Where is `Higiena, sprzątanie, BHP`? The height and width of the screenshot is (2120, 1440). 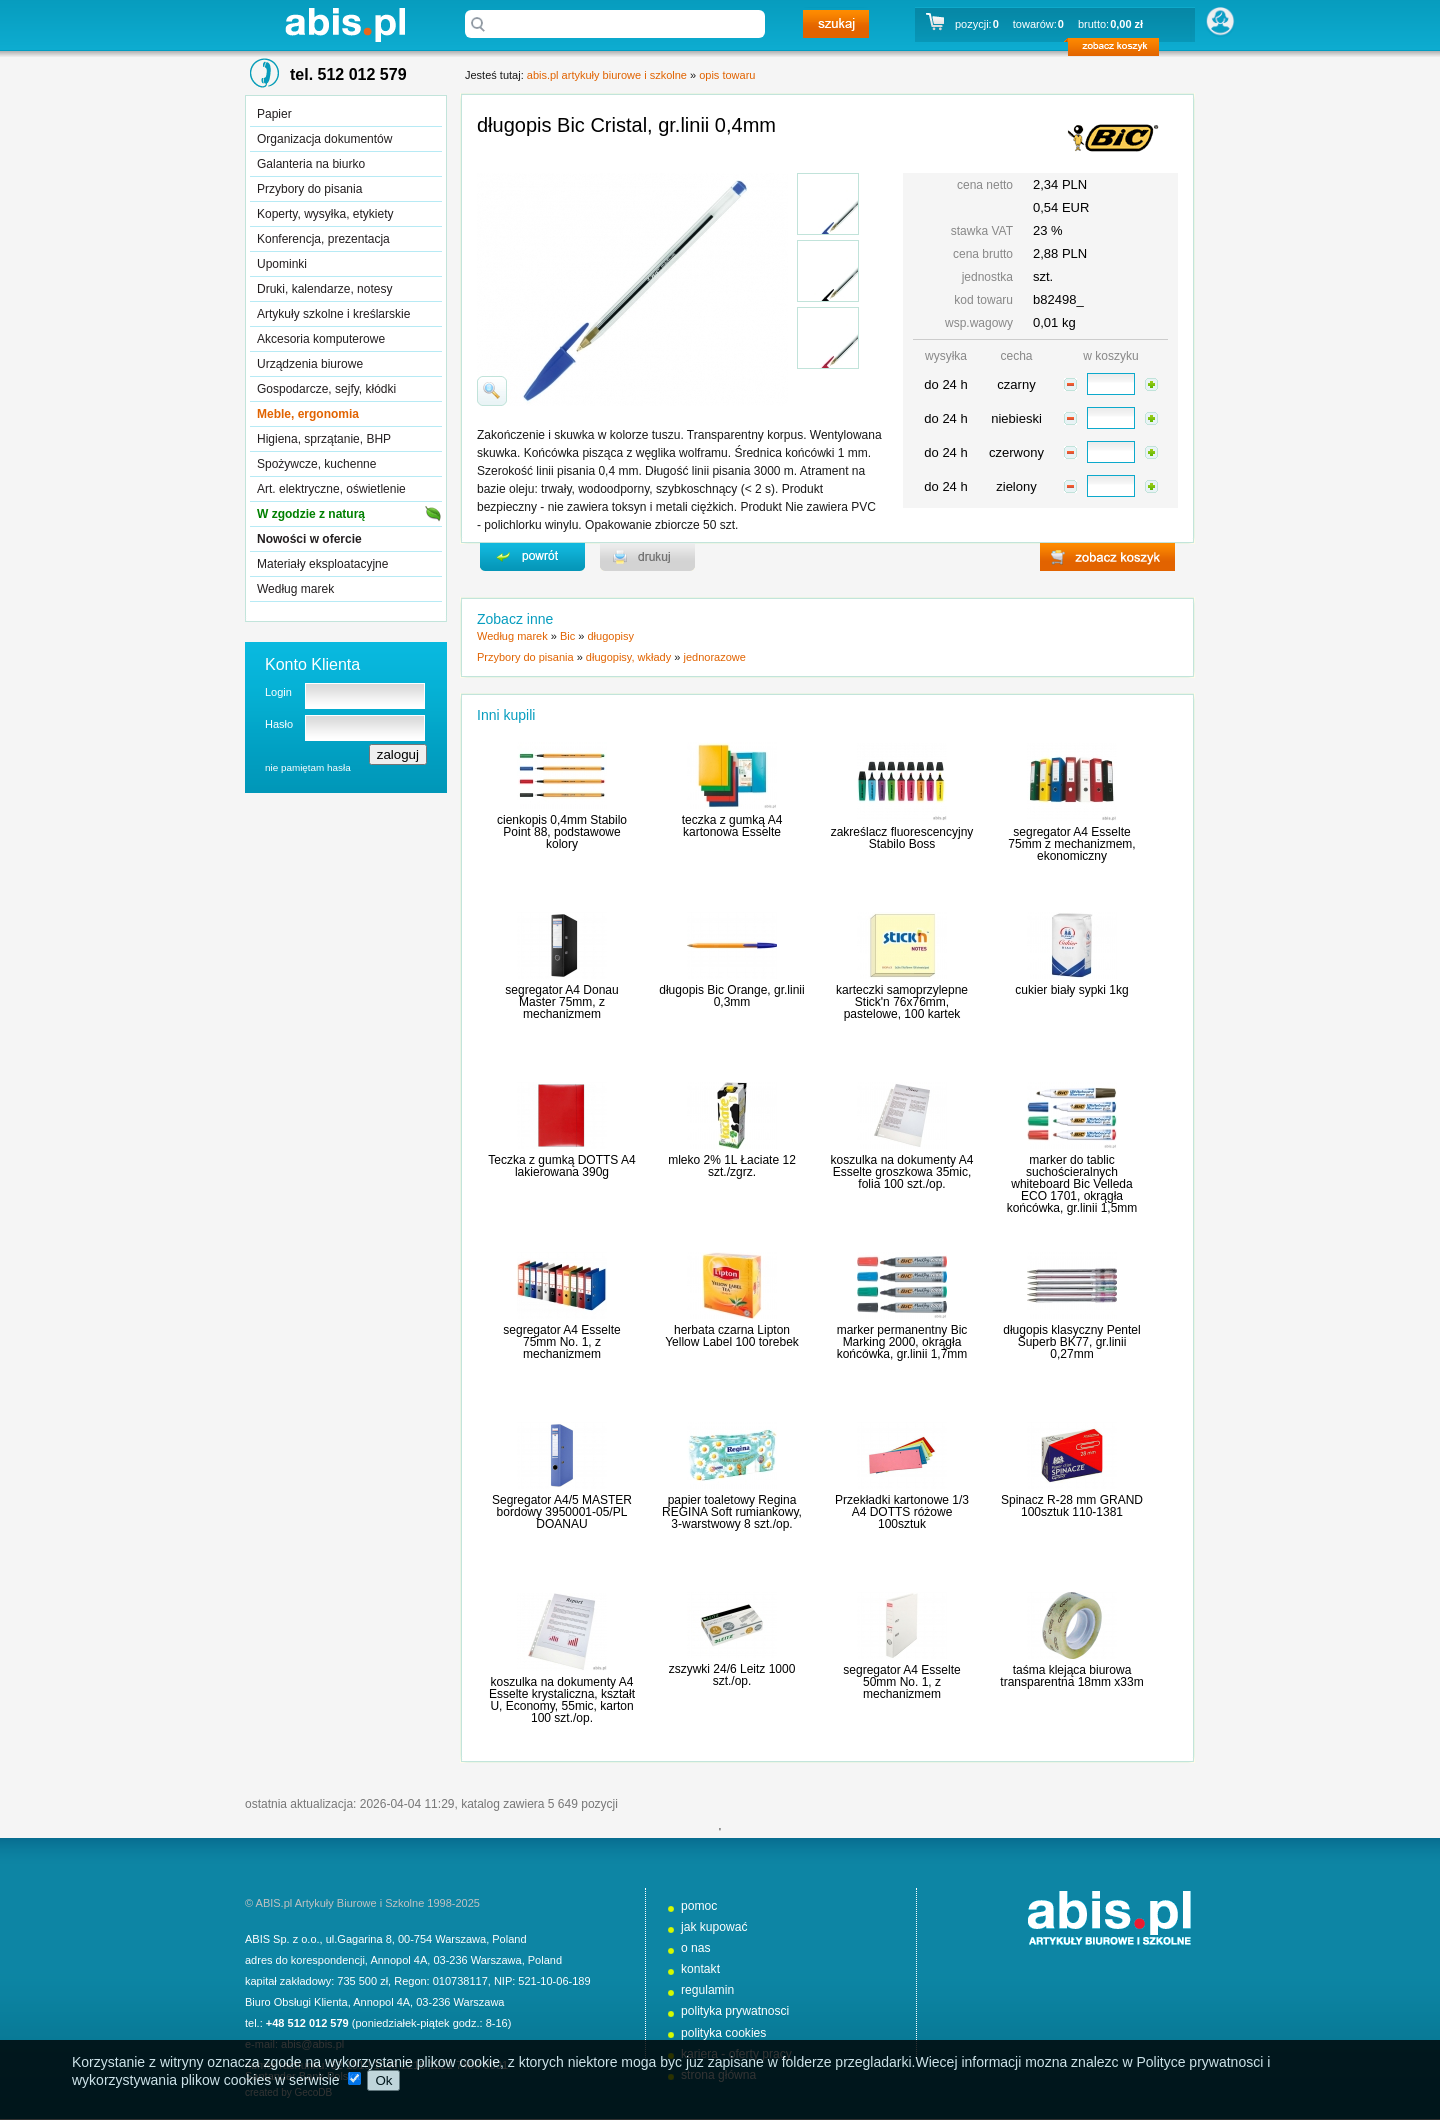
Higiena, sprzątanie, BHP is located at coordinates (324, 439).